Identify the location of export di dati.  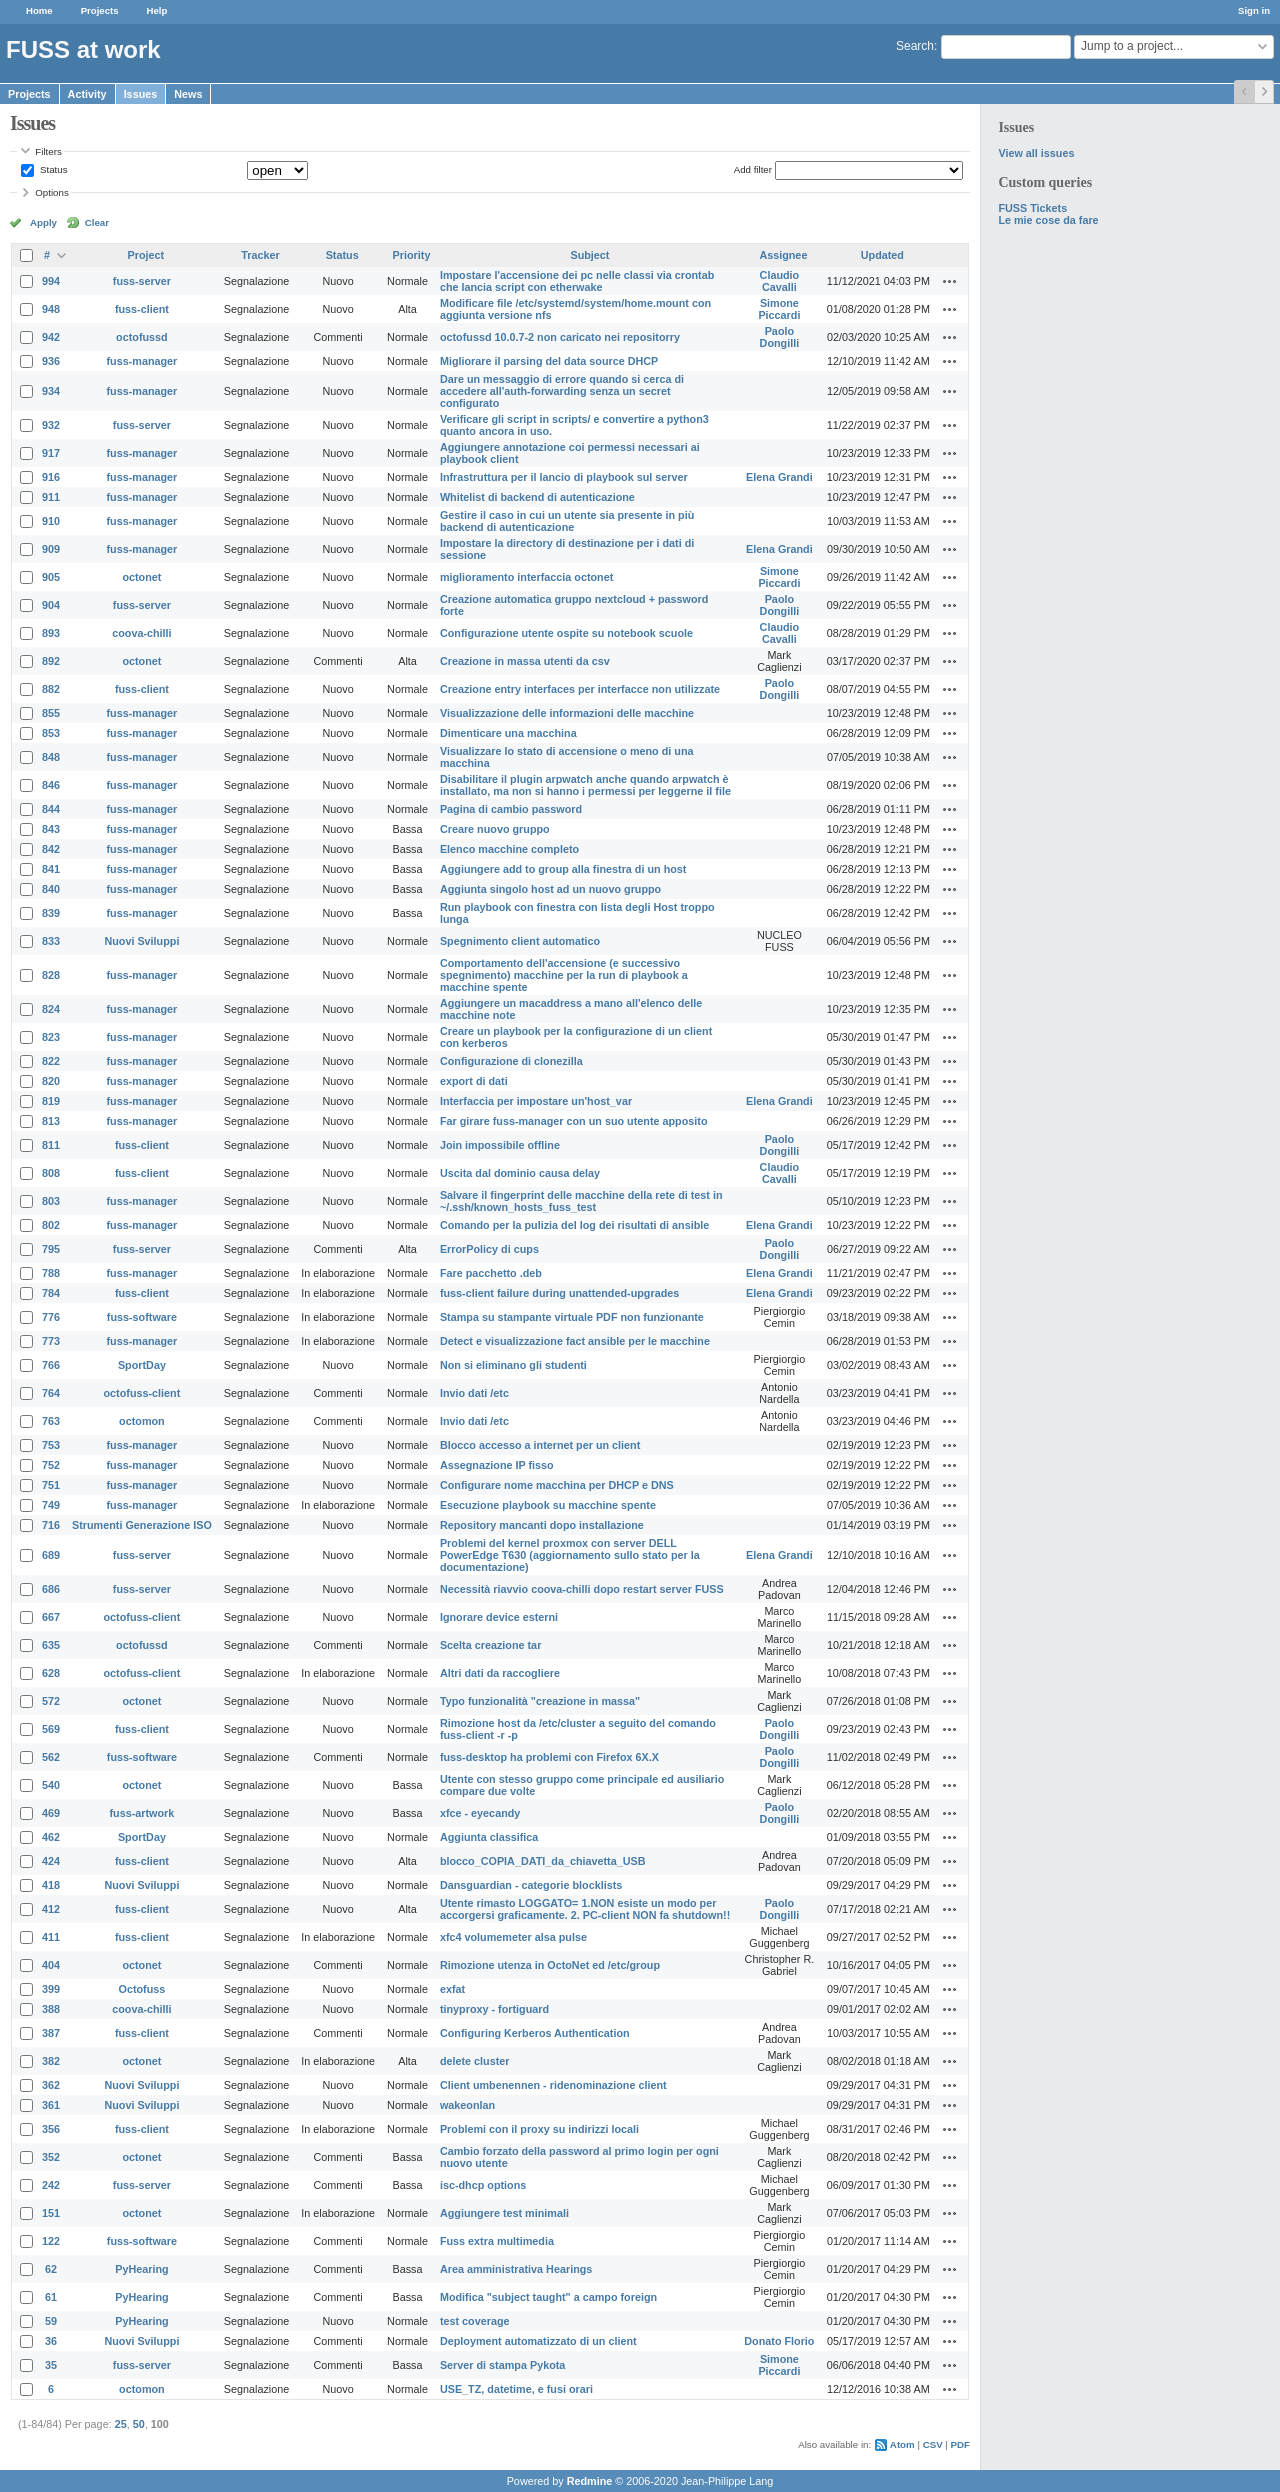
(474, 1081).